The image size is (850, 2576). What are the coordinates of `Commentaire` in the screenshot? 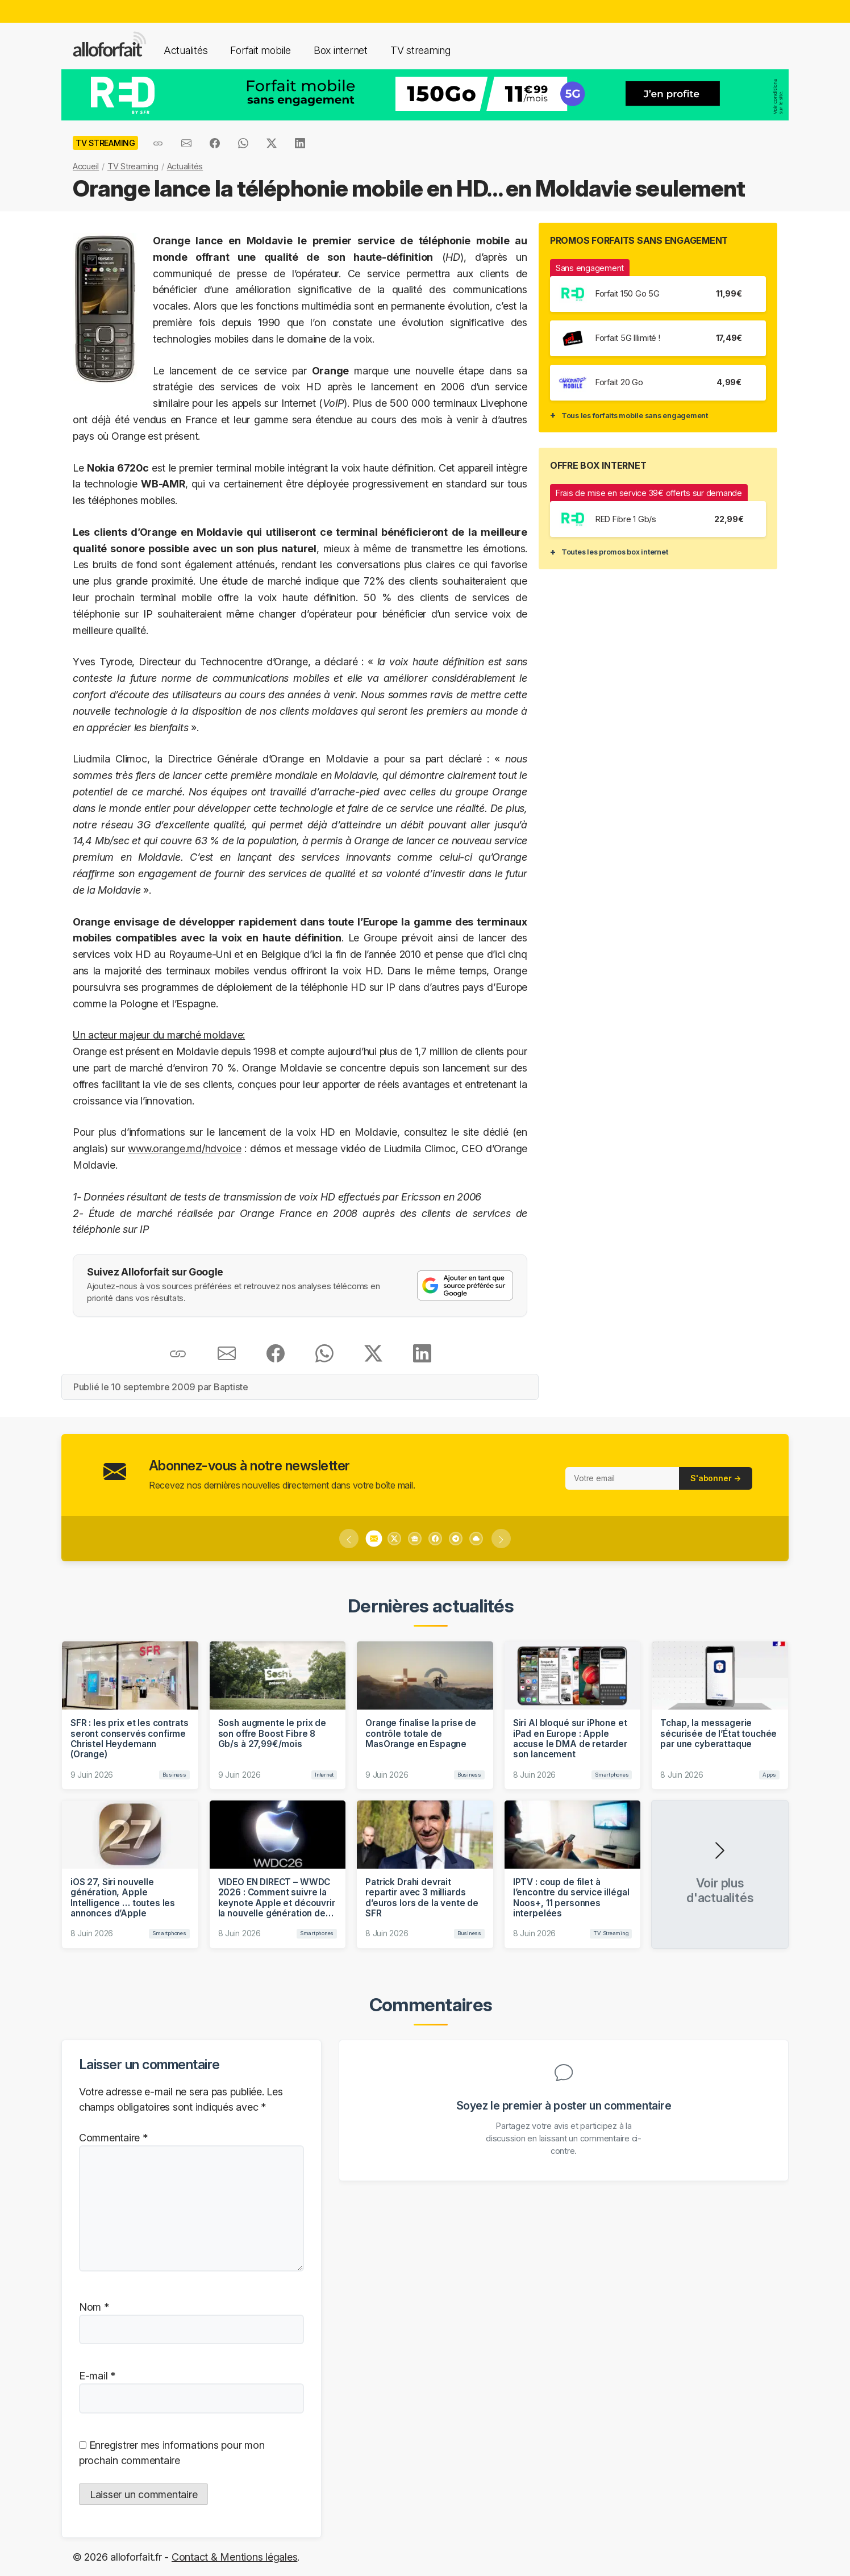 It's located at (113, 2138).